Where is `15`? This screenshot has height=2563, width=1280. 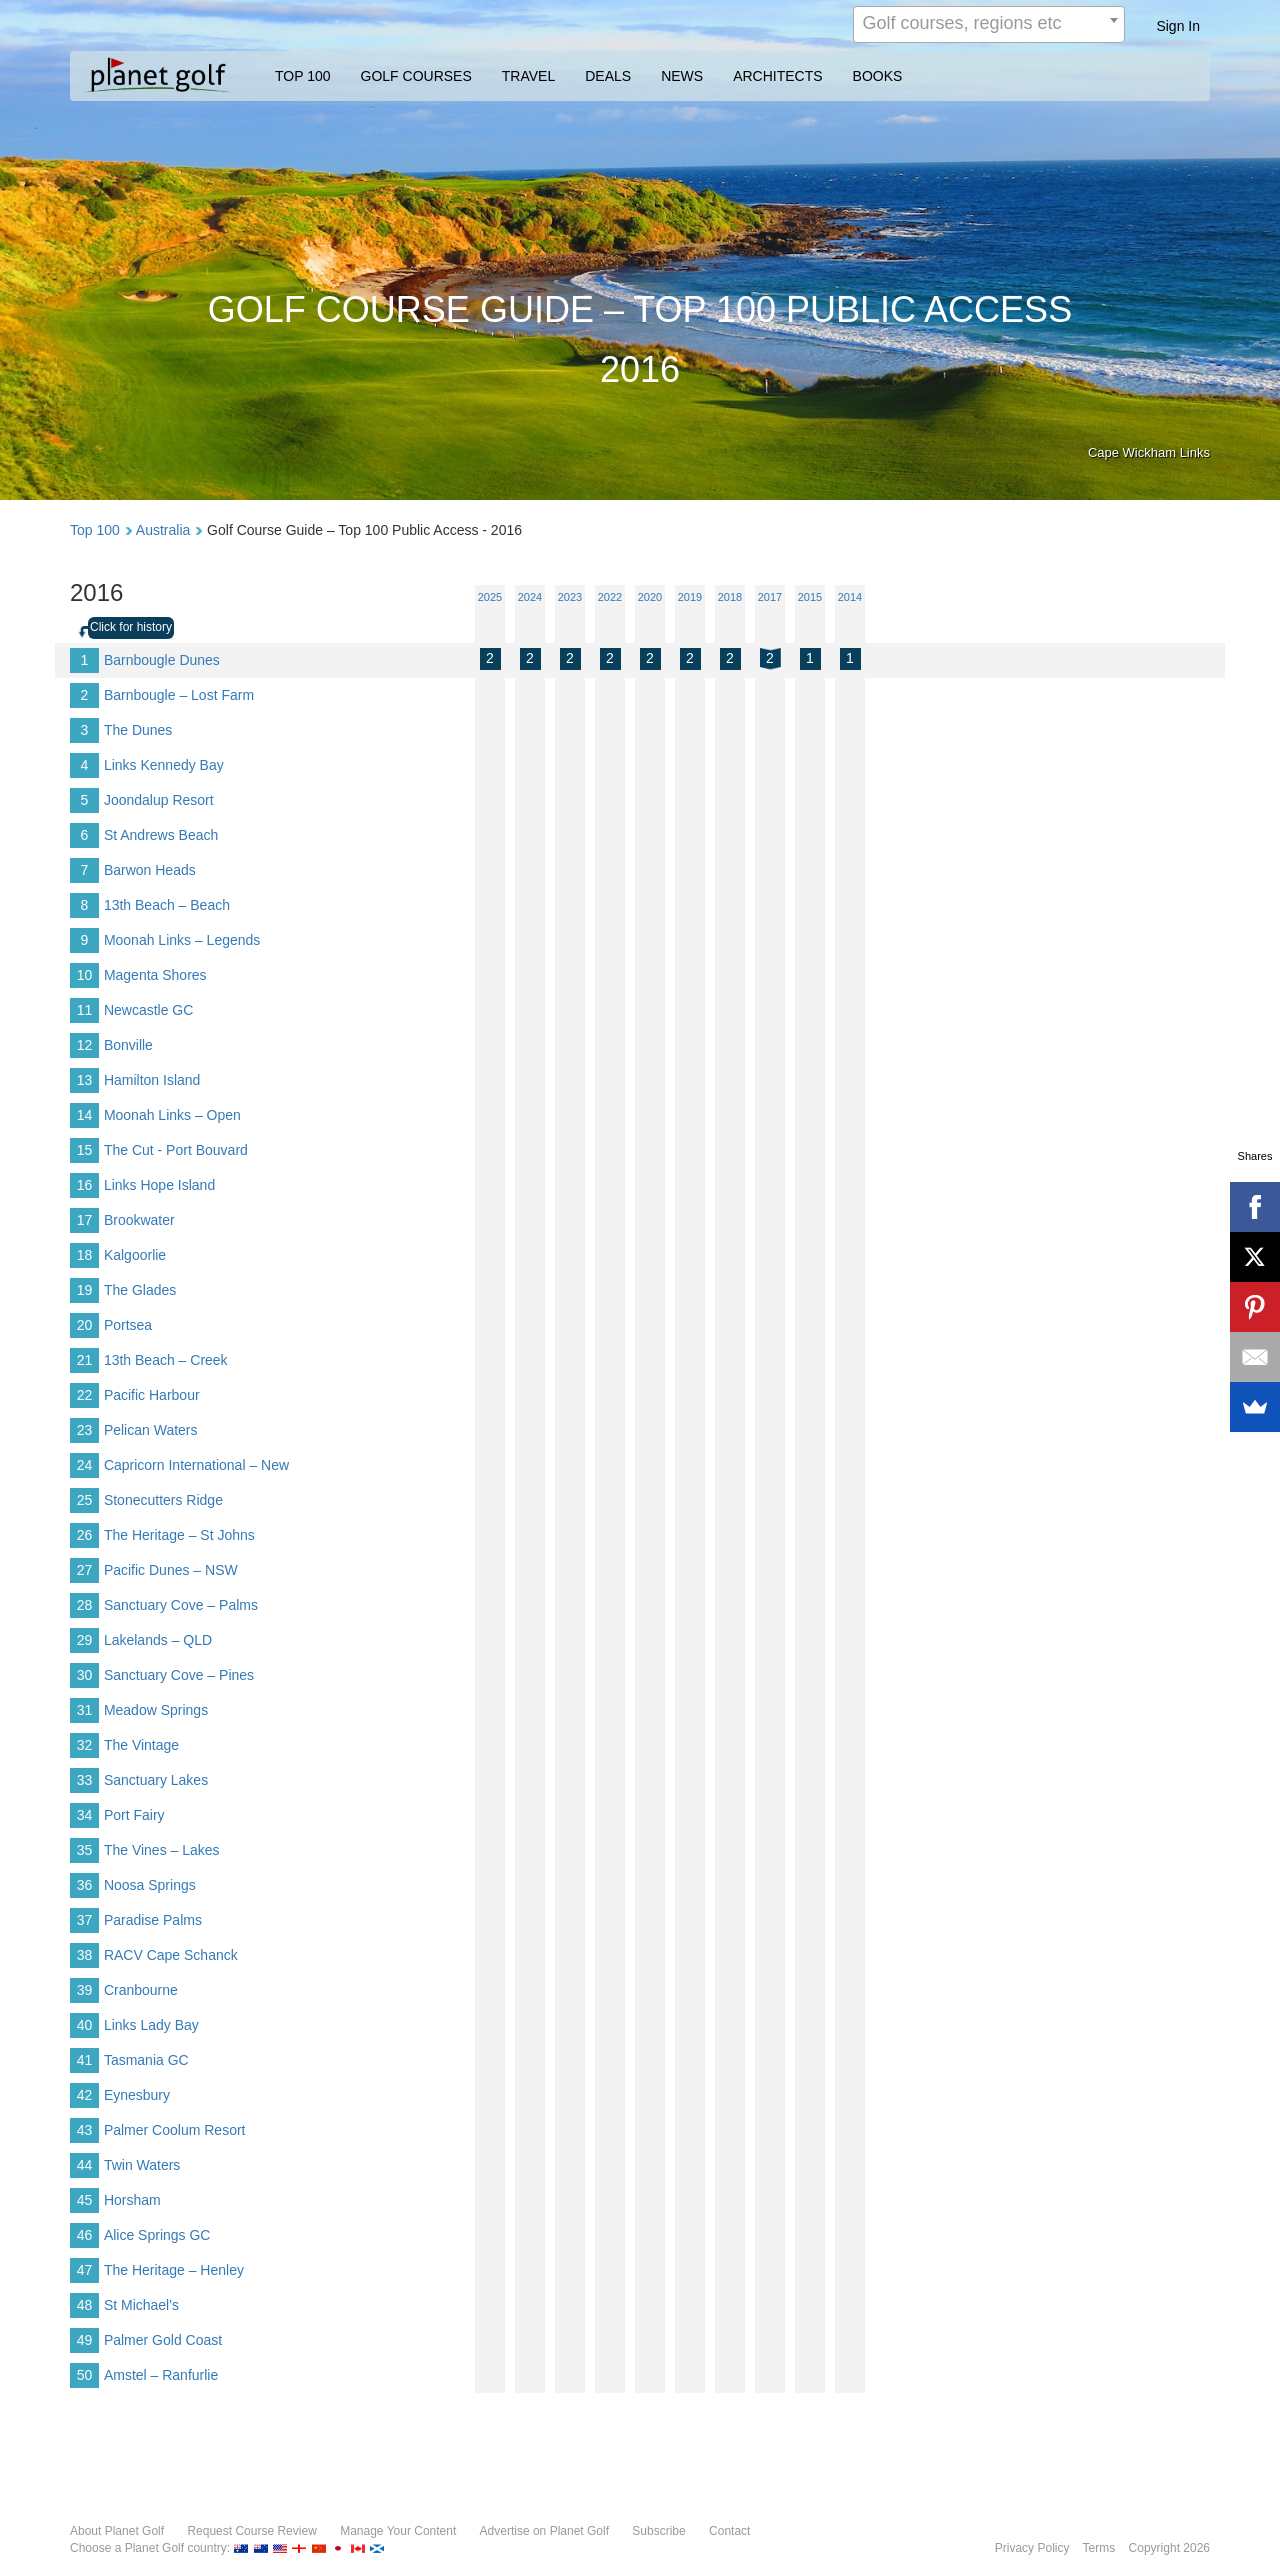 15 is located at coordinates (85, 1150).